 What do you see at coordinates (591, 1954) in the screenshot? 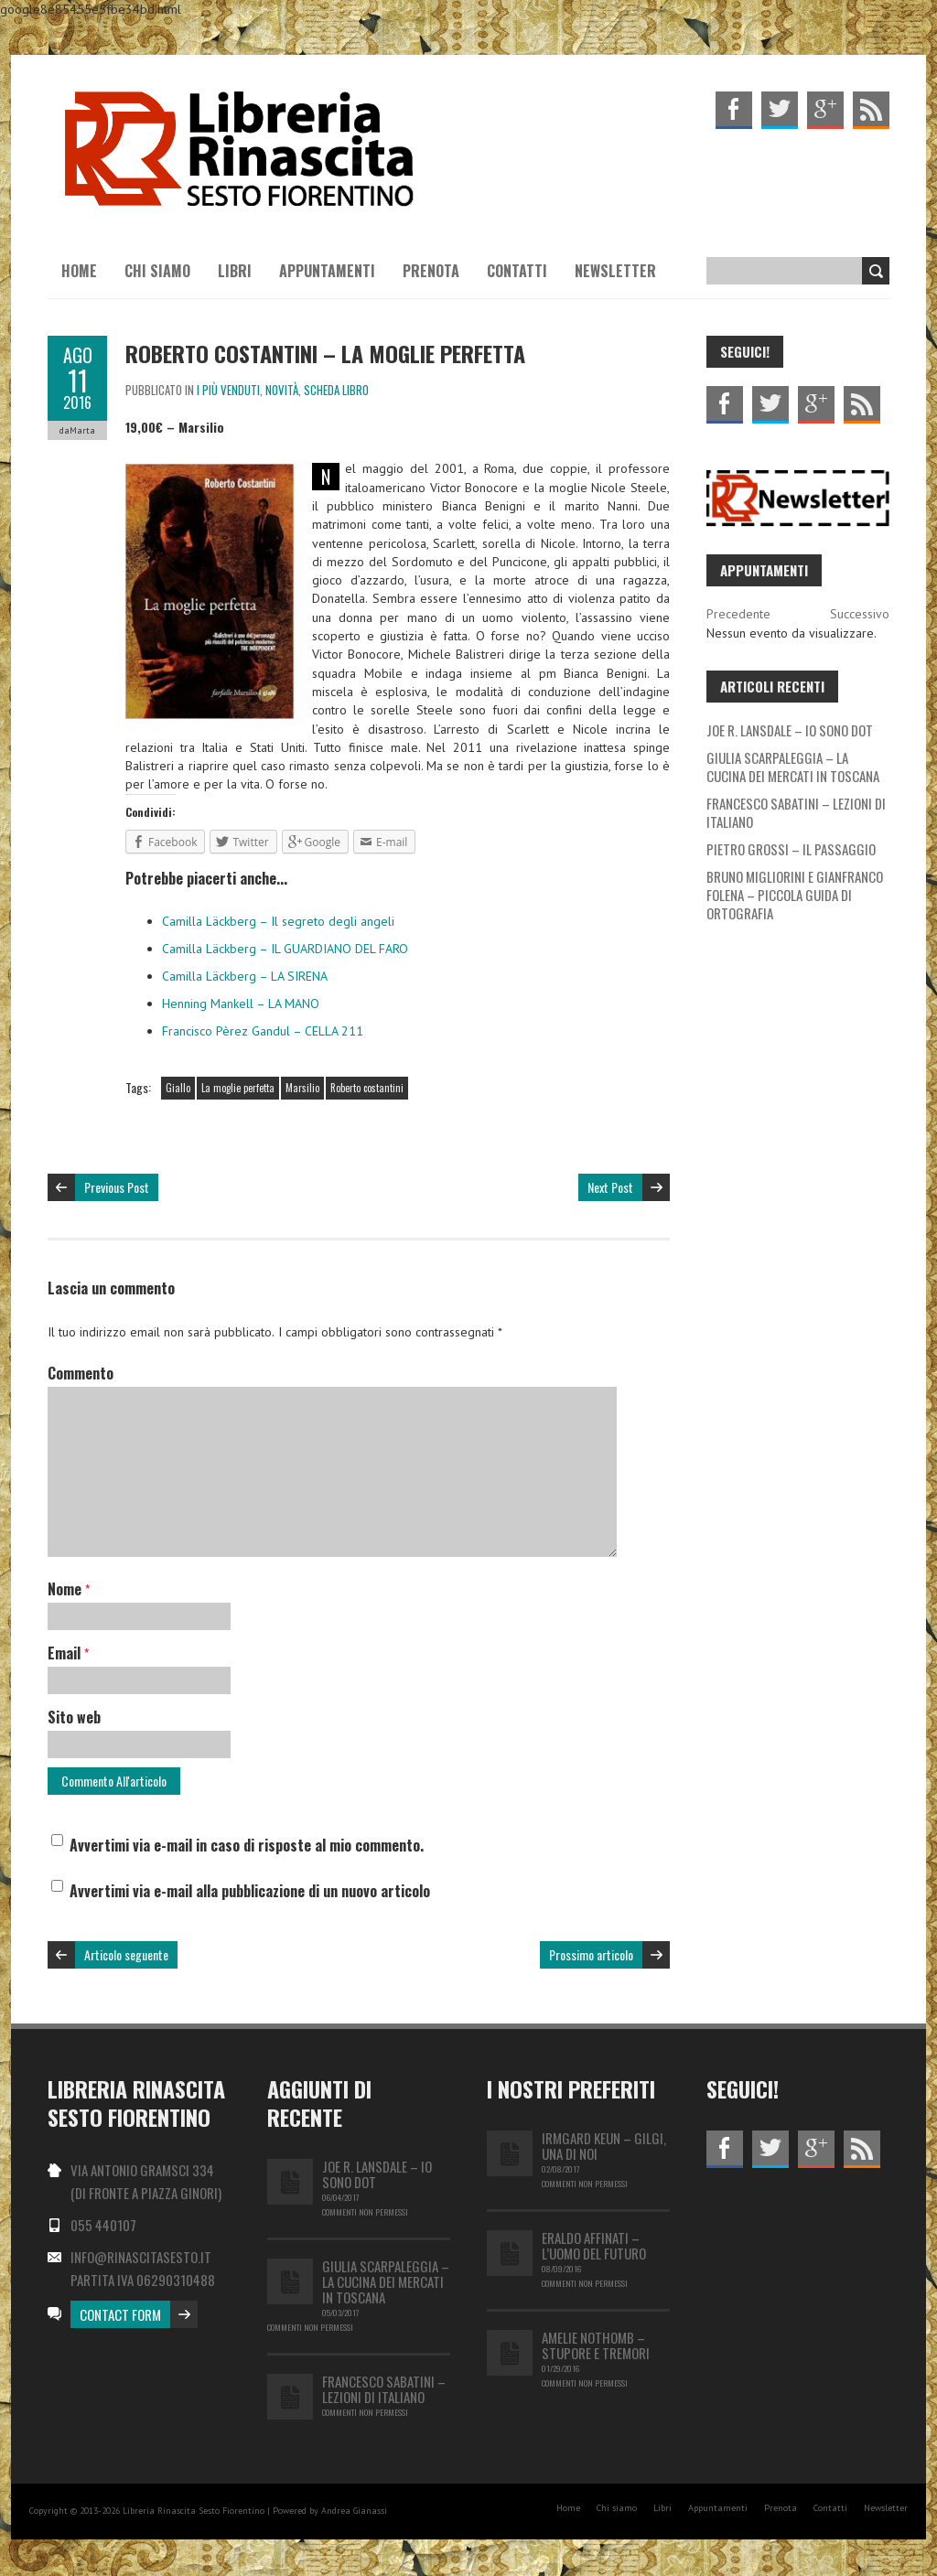
I see `Prossimo articolo` at bounding box center [591, 1954].